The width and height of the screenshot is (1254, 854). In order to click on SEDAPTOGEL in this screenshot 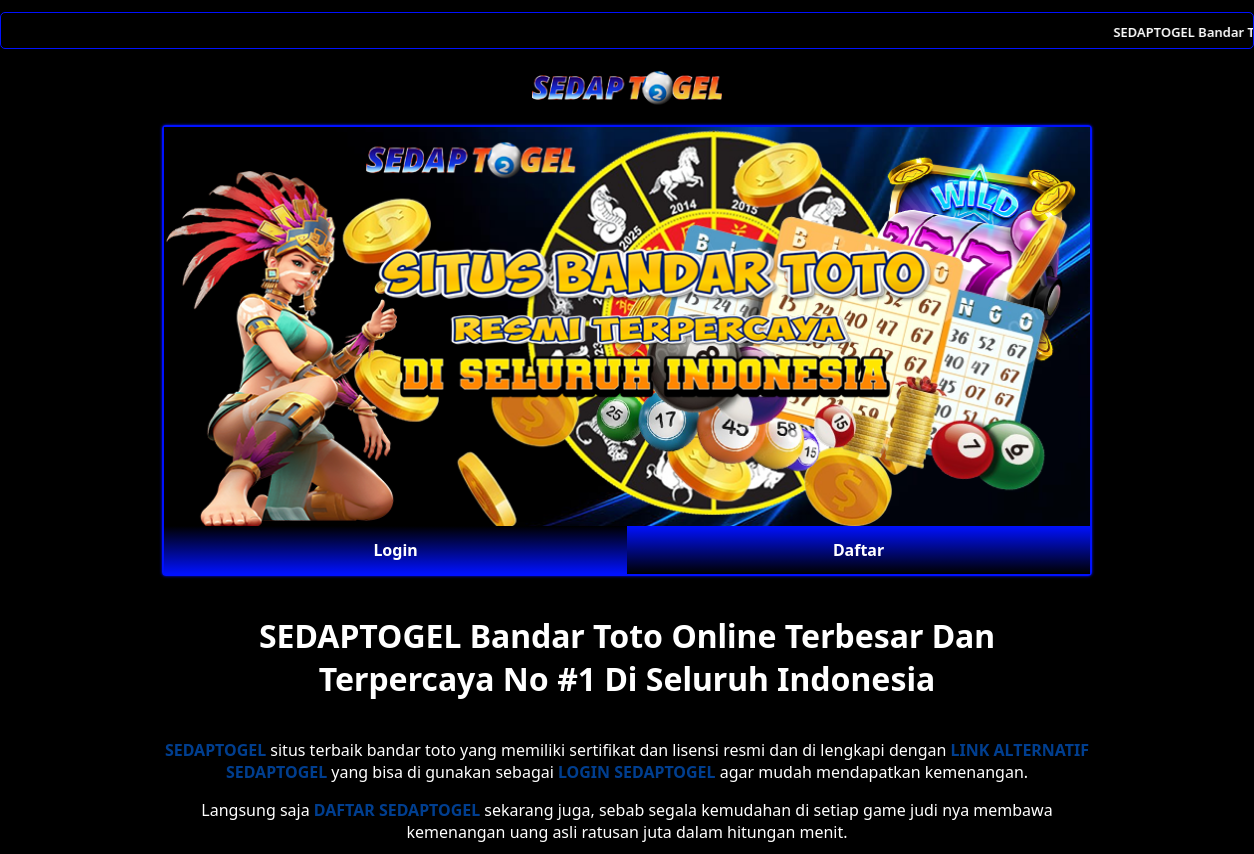, I will do `click(215, 750)`.